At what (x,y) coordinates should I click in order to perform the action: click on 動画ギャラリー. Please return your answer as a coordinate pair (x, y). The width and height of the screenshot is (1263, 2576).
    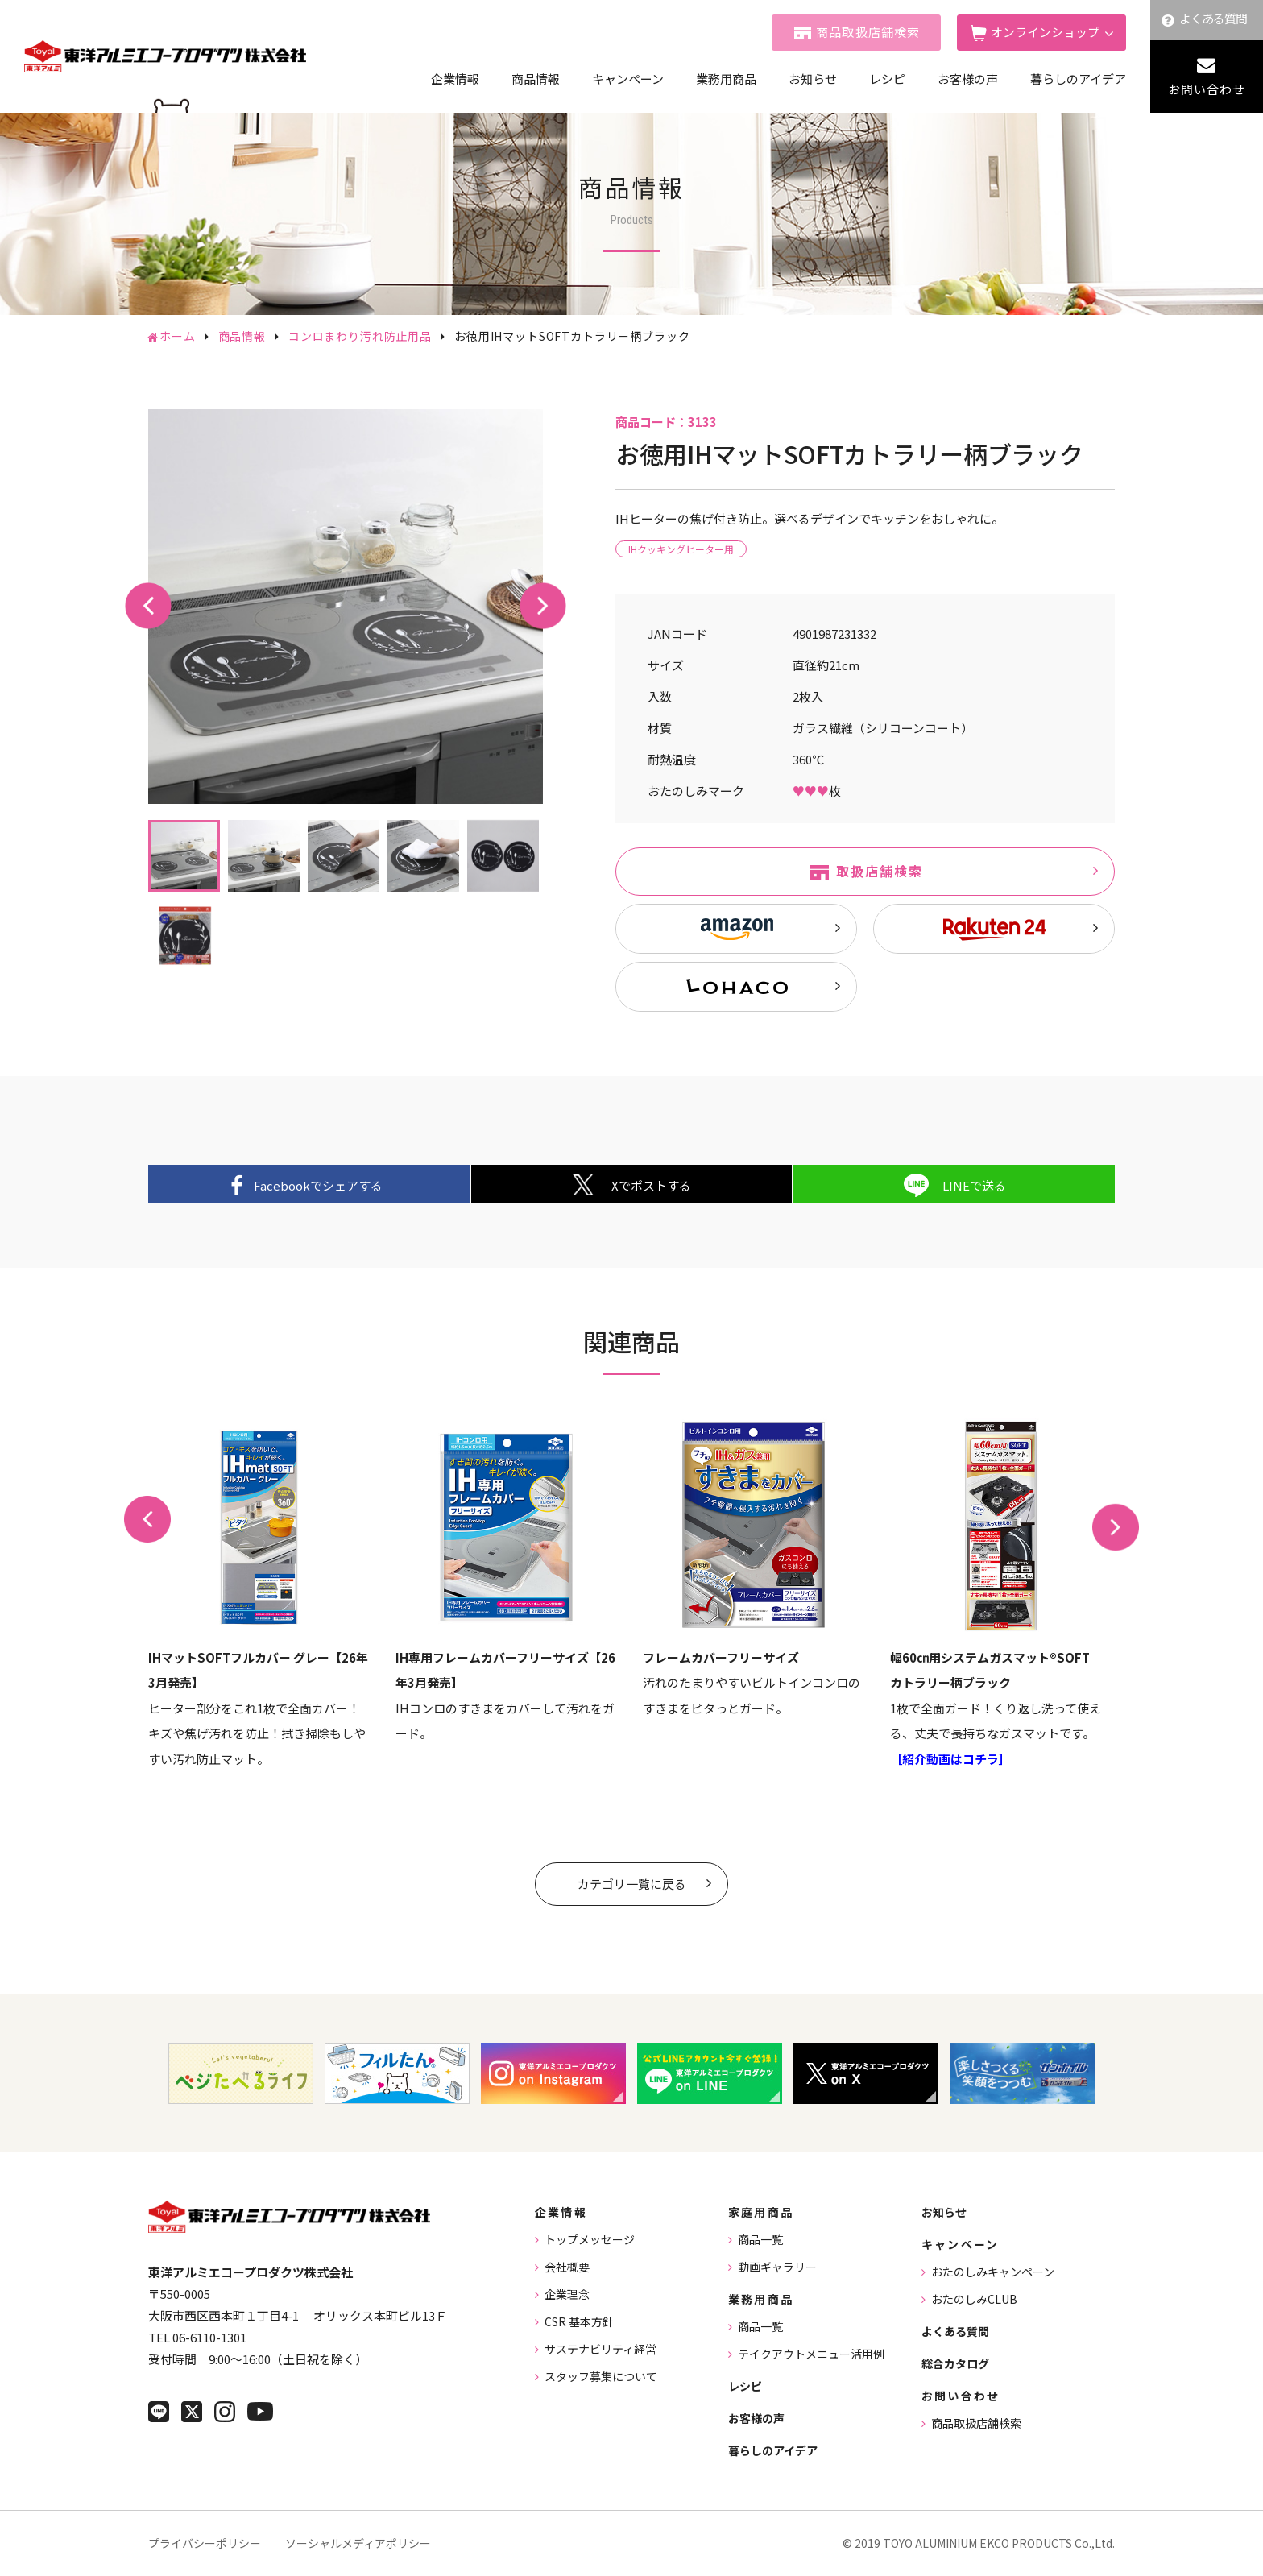
    Looking at the image, I should click on (777, 2267).